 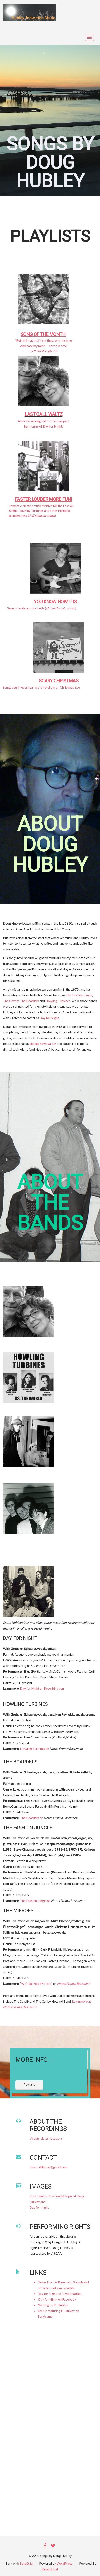 I want to click on Howling Turbines on, so click(x=35, y=1748).